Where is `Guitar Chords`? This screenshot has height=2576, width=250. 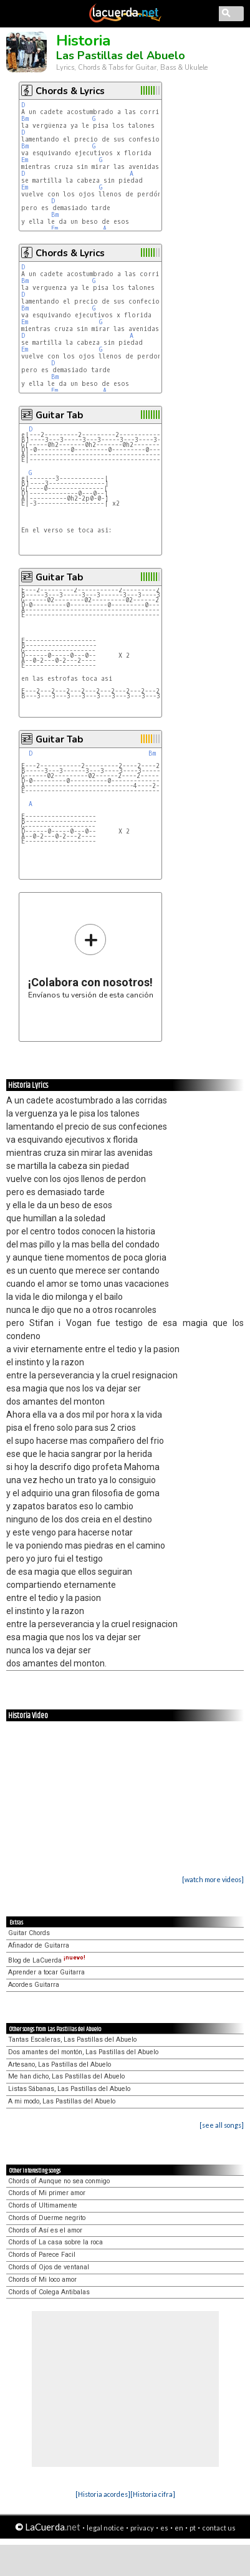 Guitar Chords is located at coordinates (29, 1933).